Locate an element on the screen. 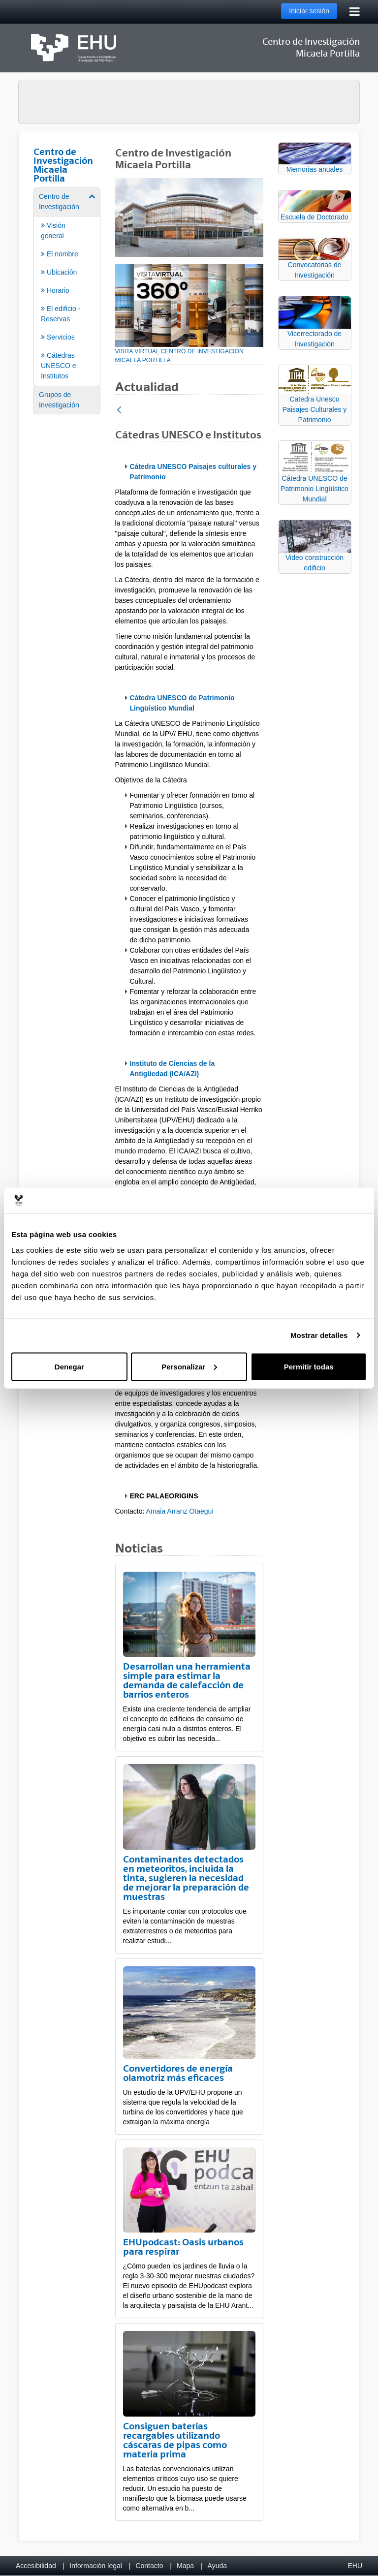 The height and width of the screenshot is (2576, 378). [Atrás] is located at coordinates (119, 410).